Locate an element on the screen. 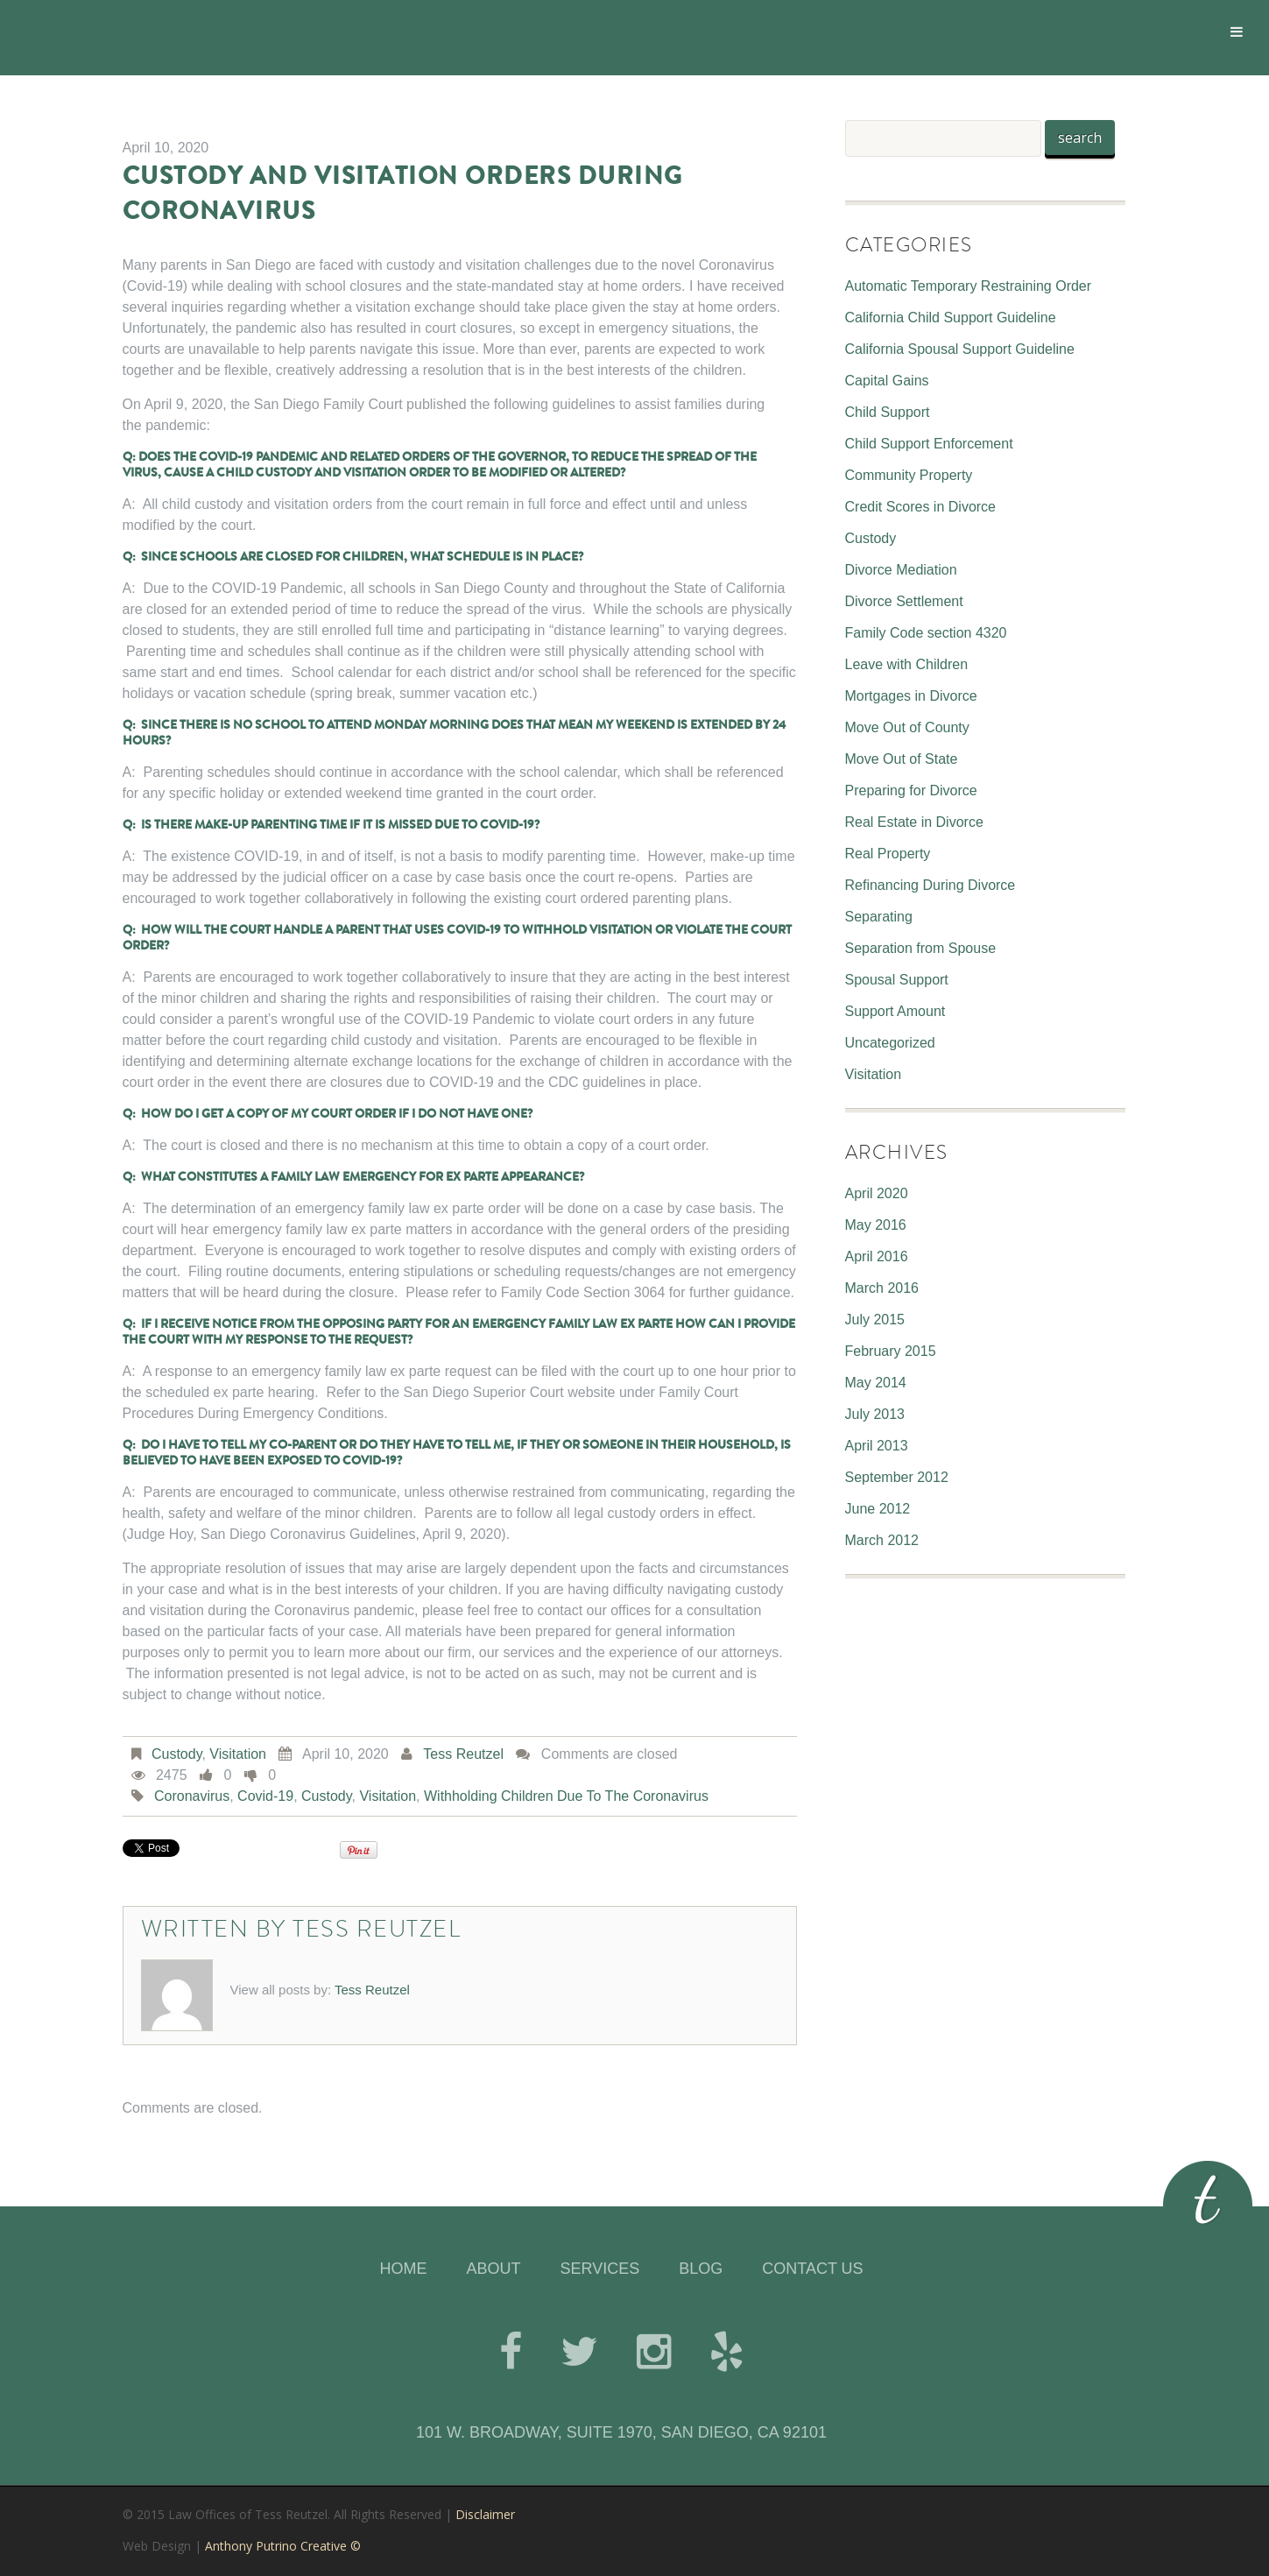  May 2014 is located at coordinates (875, 1382).